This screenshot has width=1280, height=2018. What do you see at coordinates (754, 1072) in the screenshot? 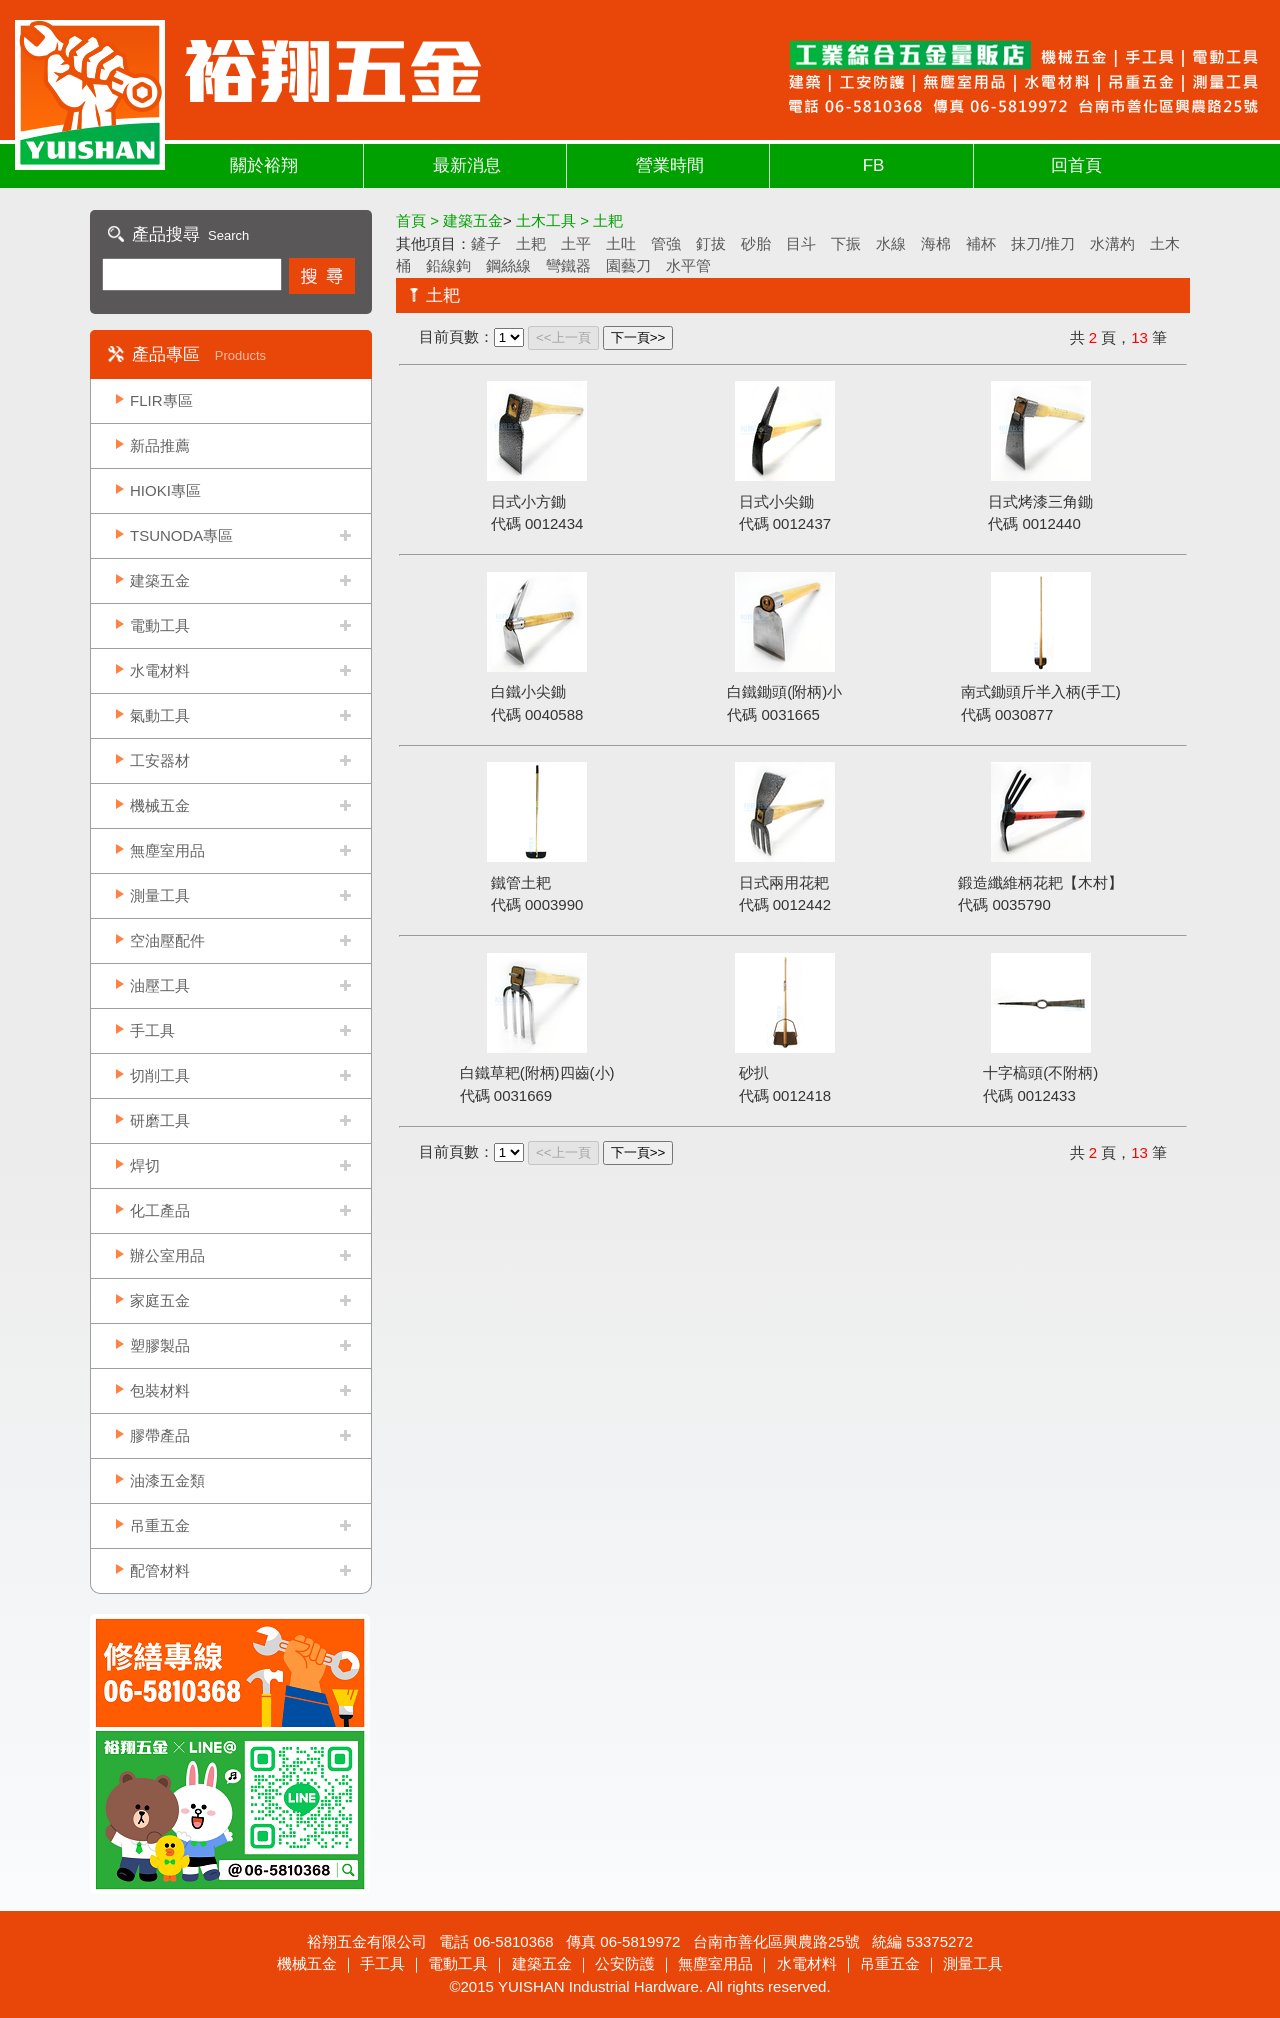
I see `砂扒` at bounding box center [754, 1072].